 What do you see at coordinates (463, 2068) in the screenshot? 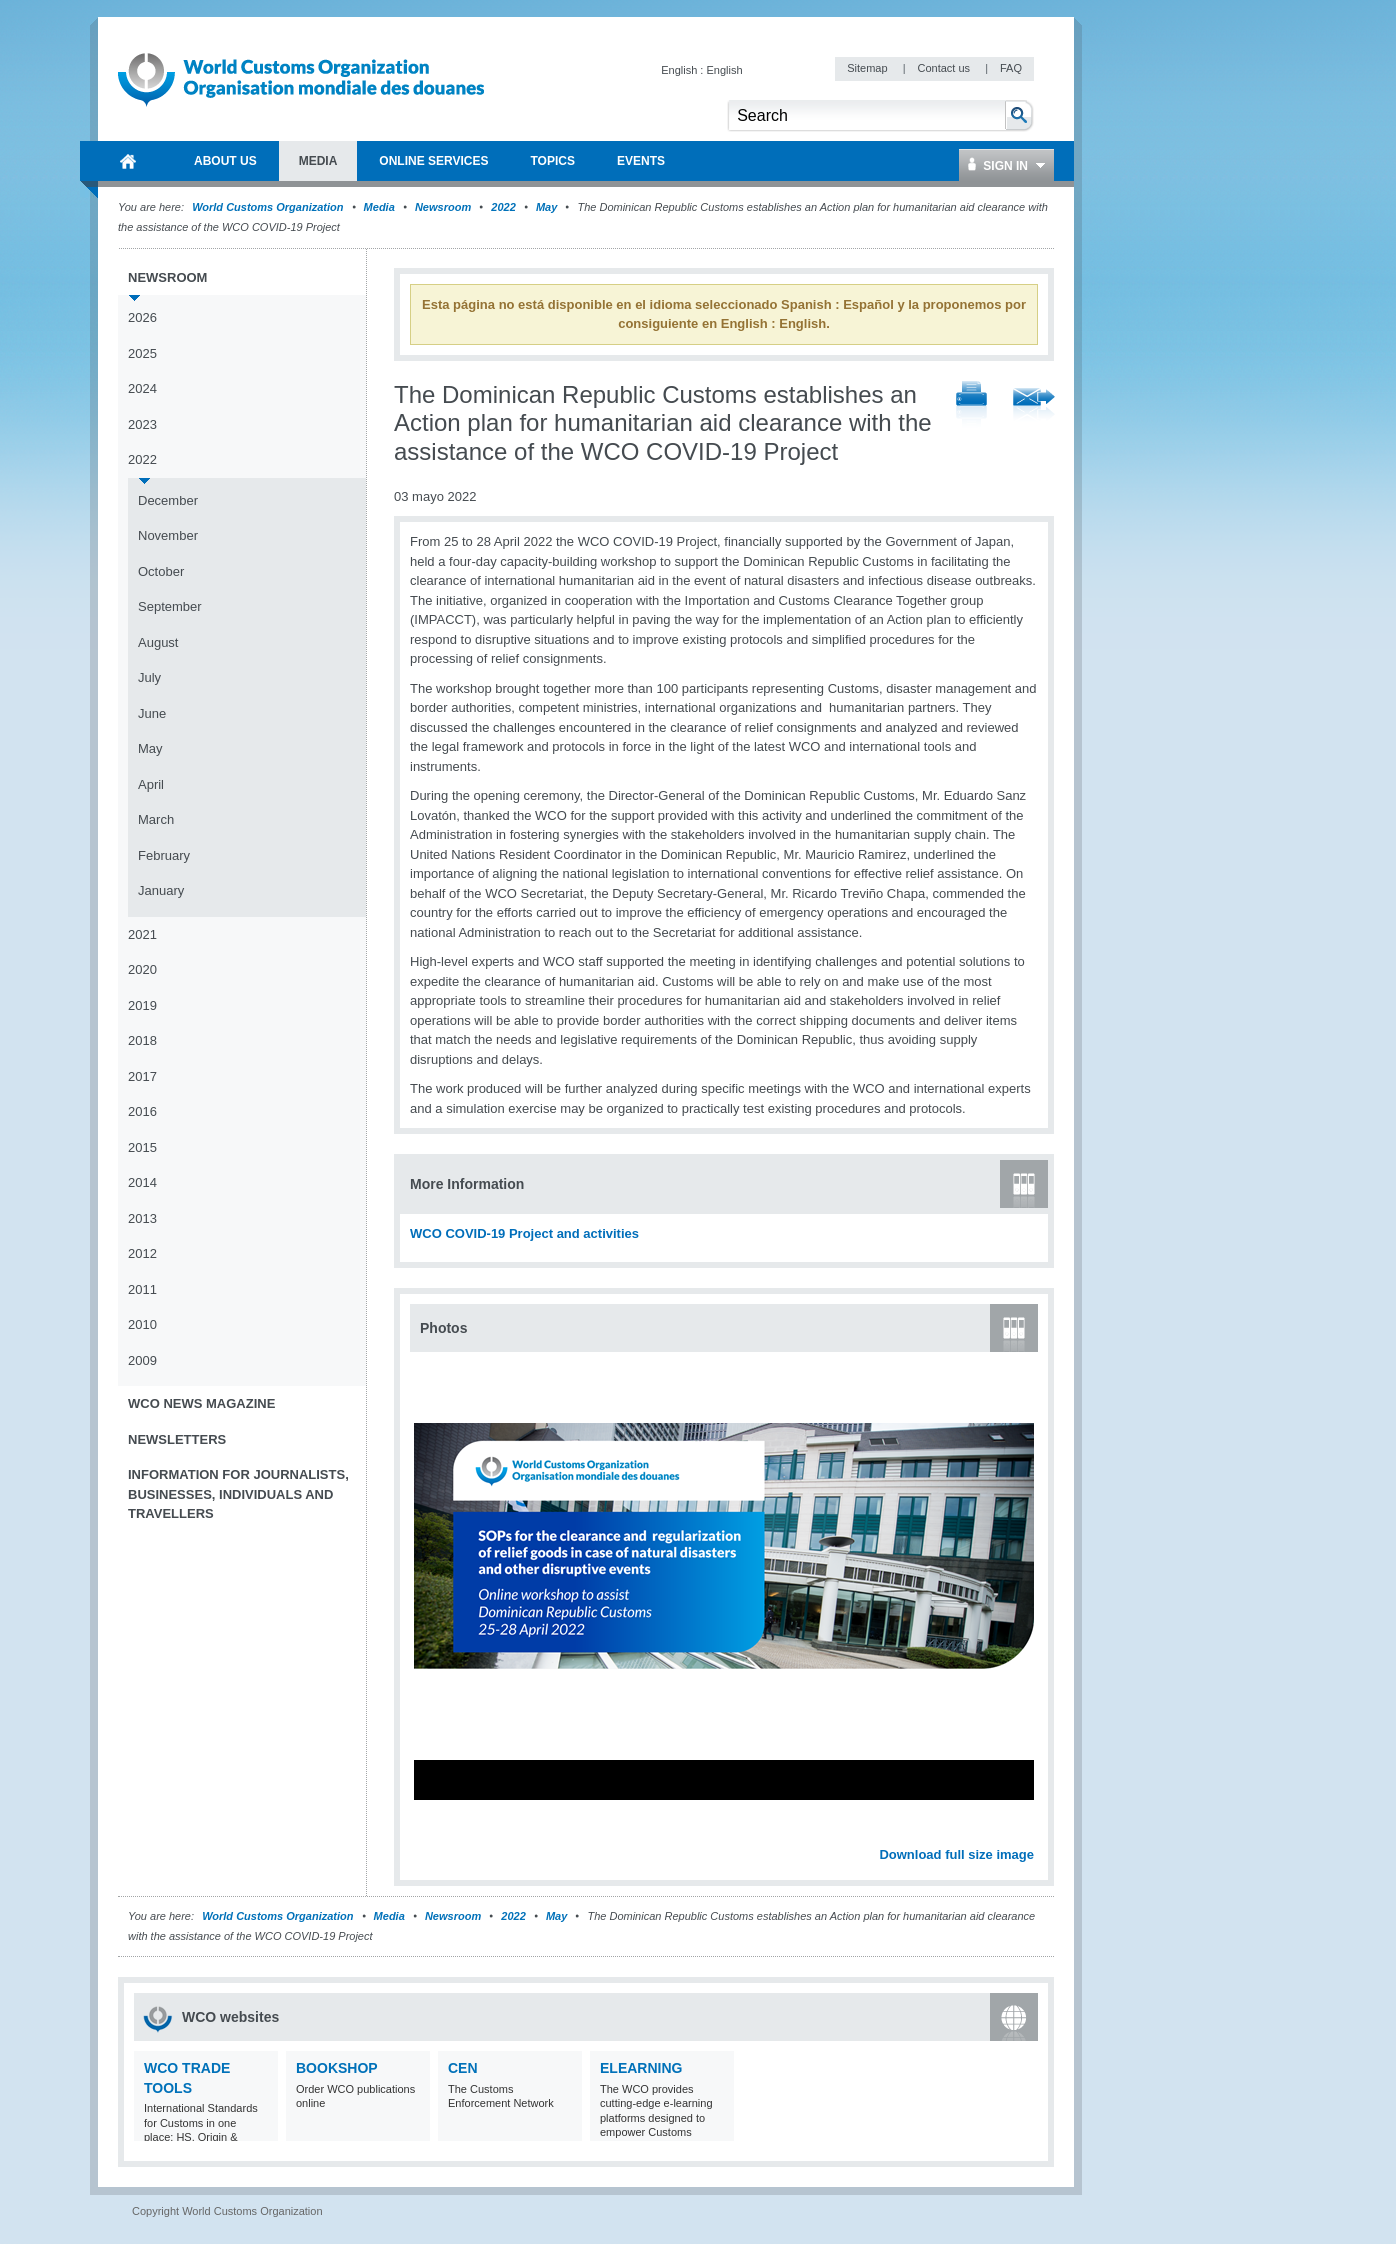
I see `CEN` at bounding box center [463, 2068].